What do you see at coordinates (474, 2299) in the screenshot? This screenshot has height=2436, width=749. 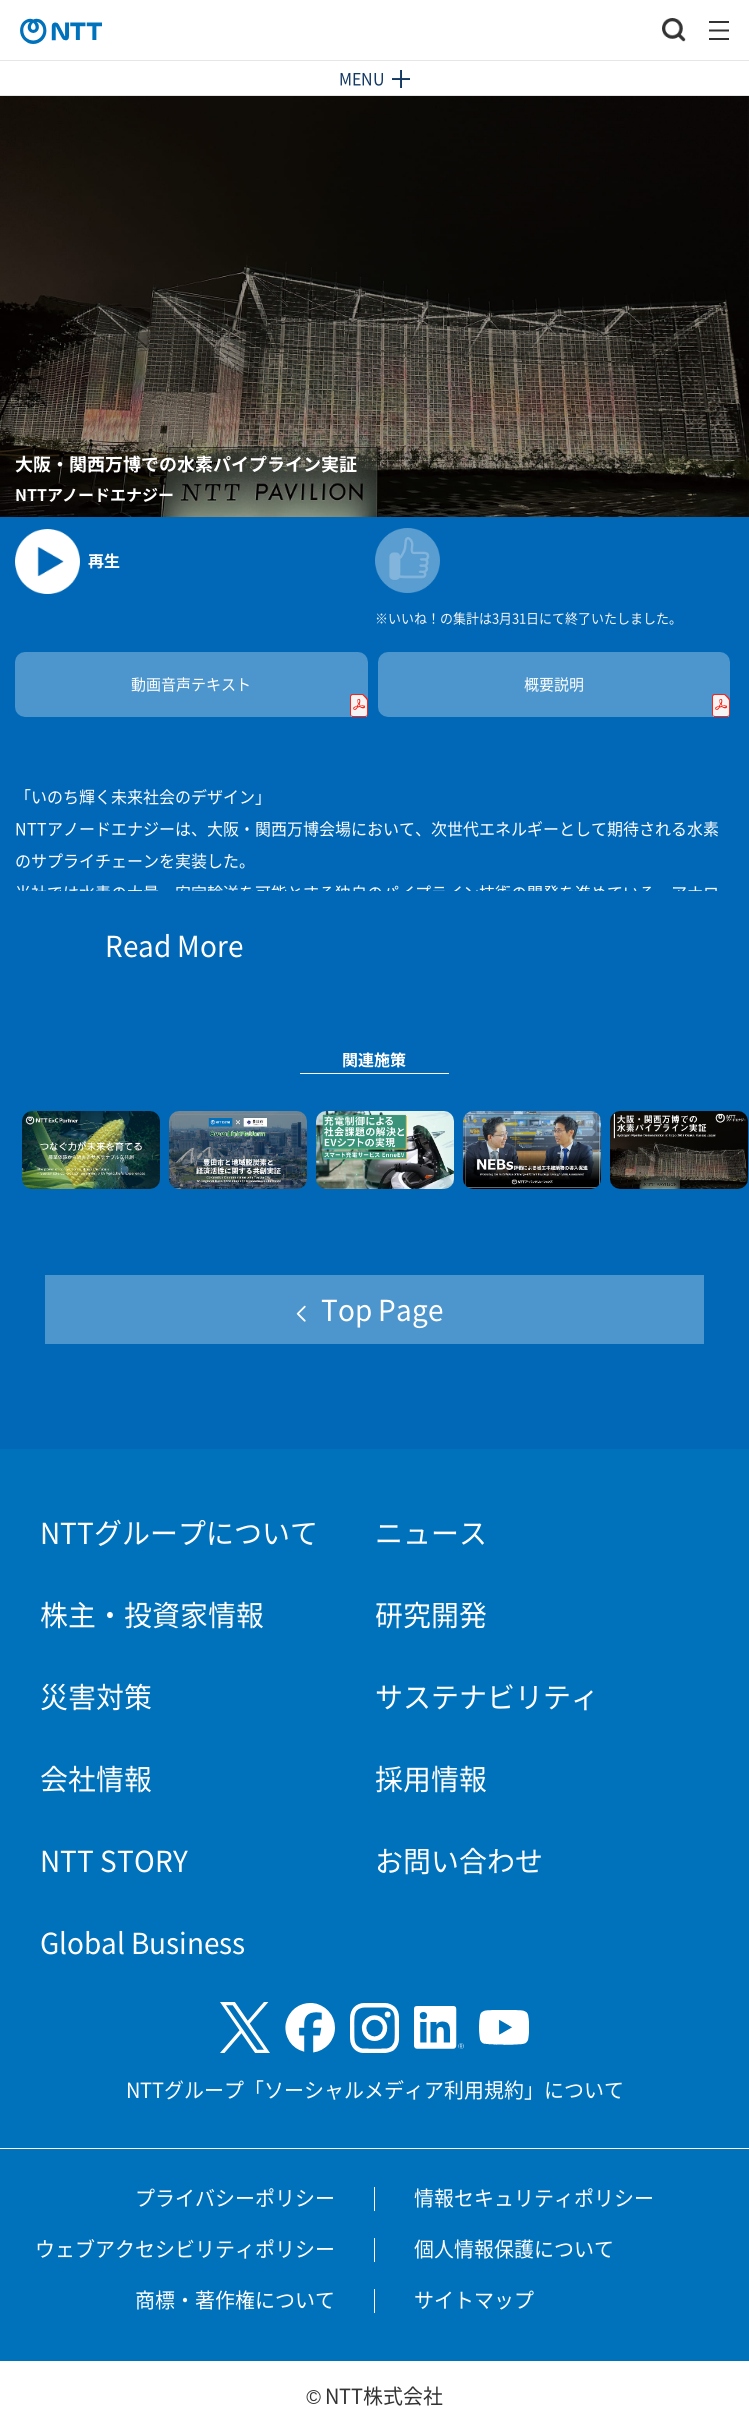 I see `サイトマップ` at bounding box center [474, 2299].